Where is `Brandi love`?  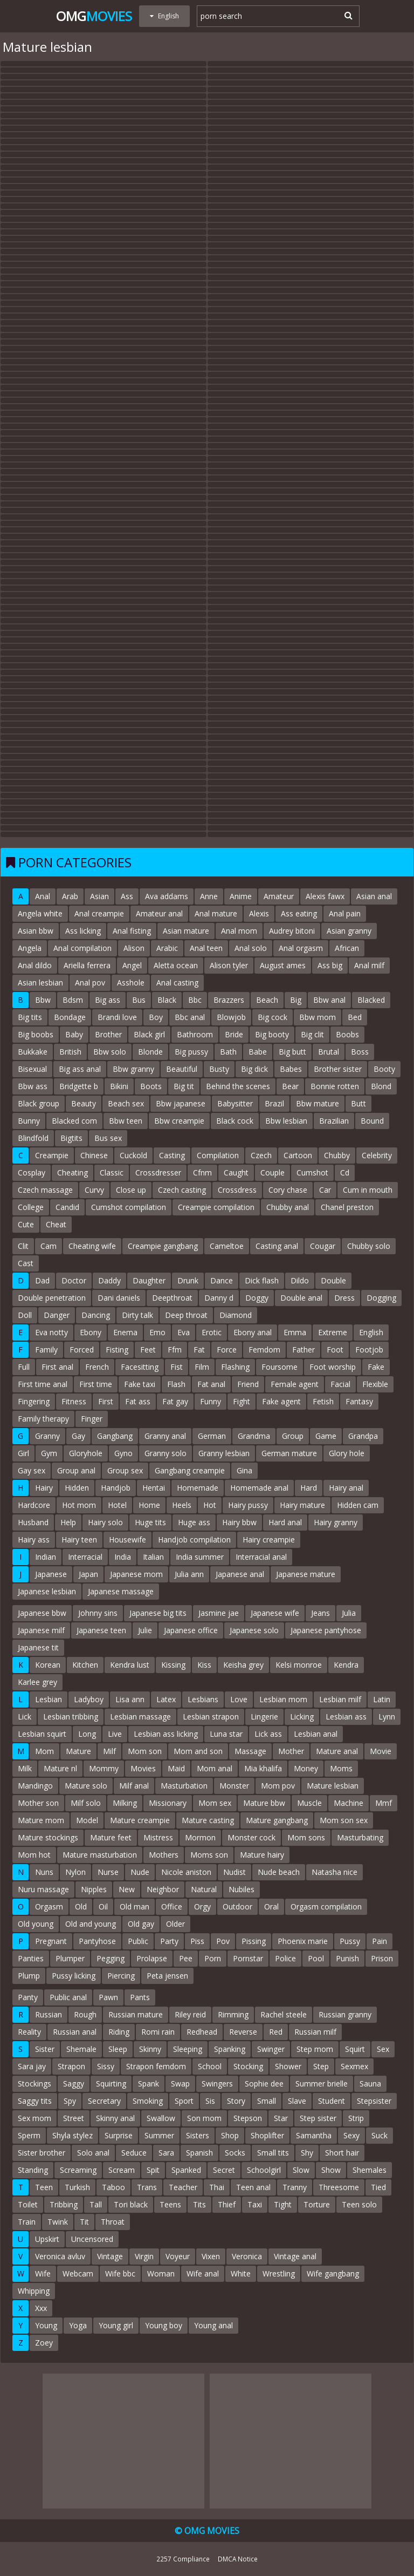
Brandi love is located at coordinates (117, 1017).